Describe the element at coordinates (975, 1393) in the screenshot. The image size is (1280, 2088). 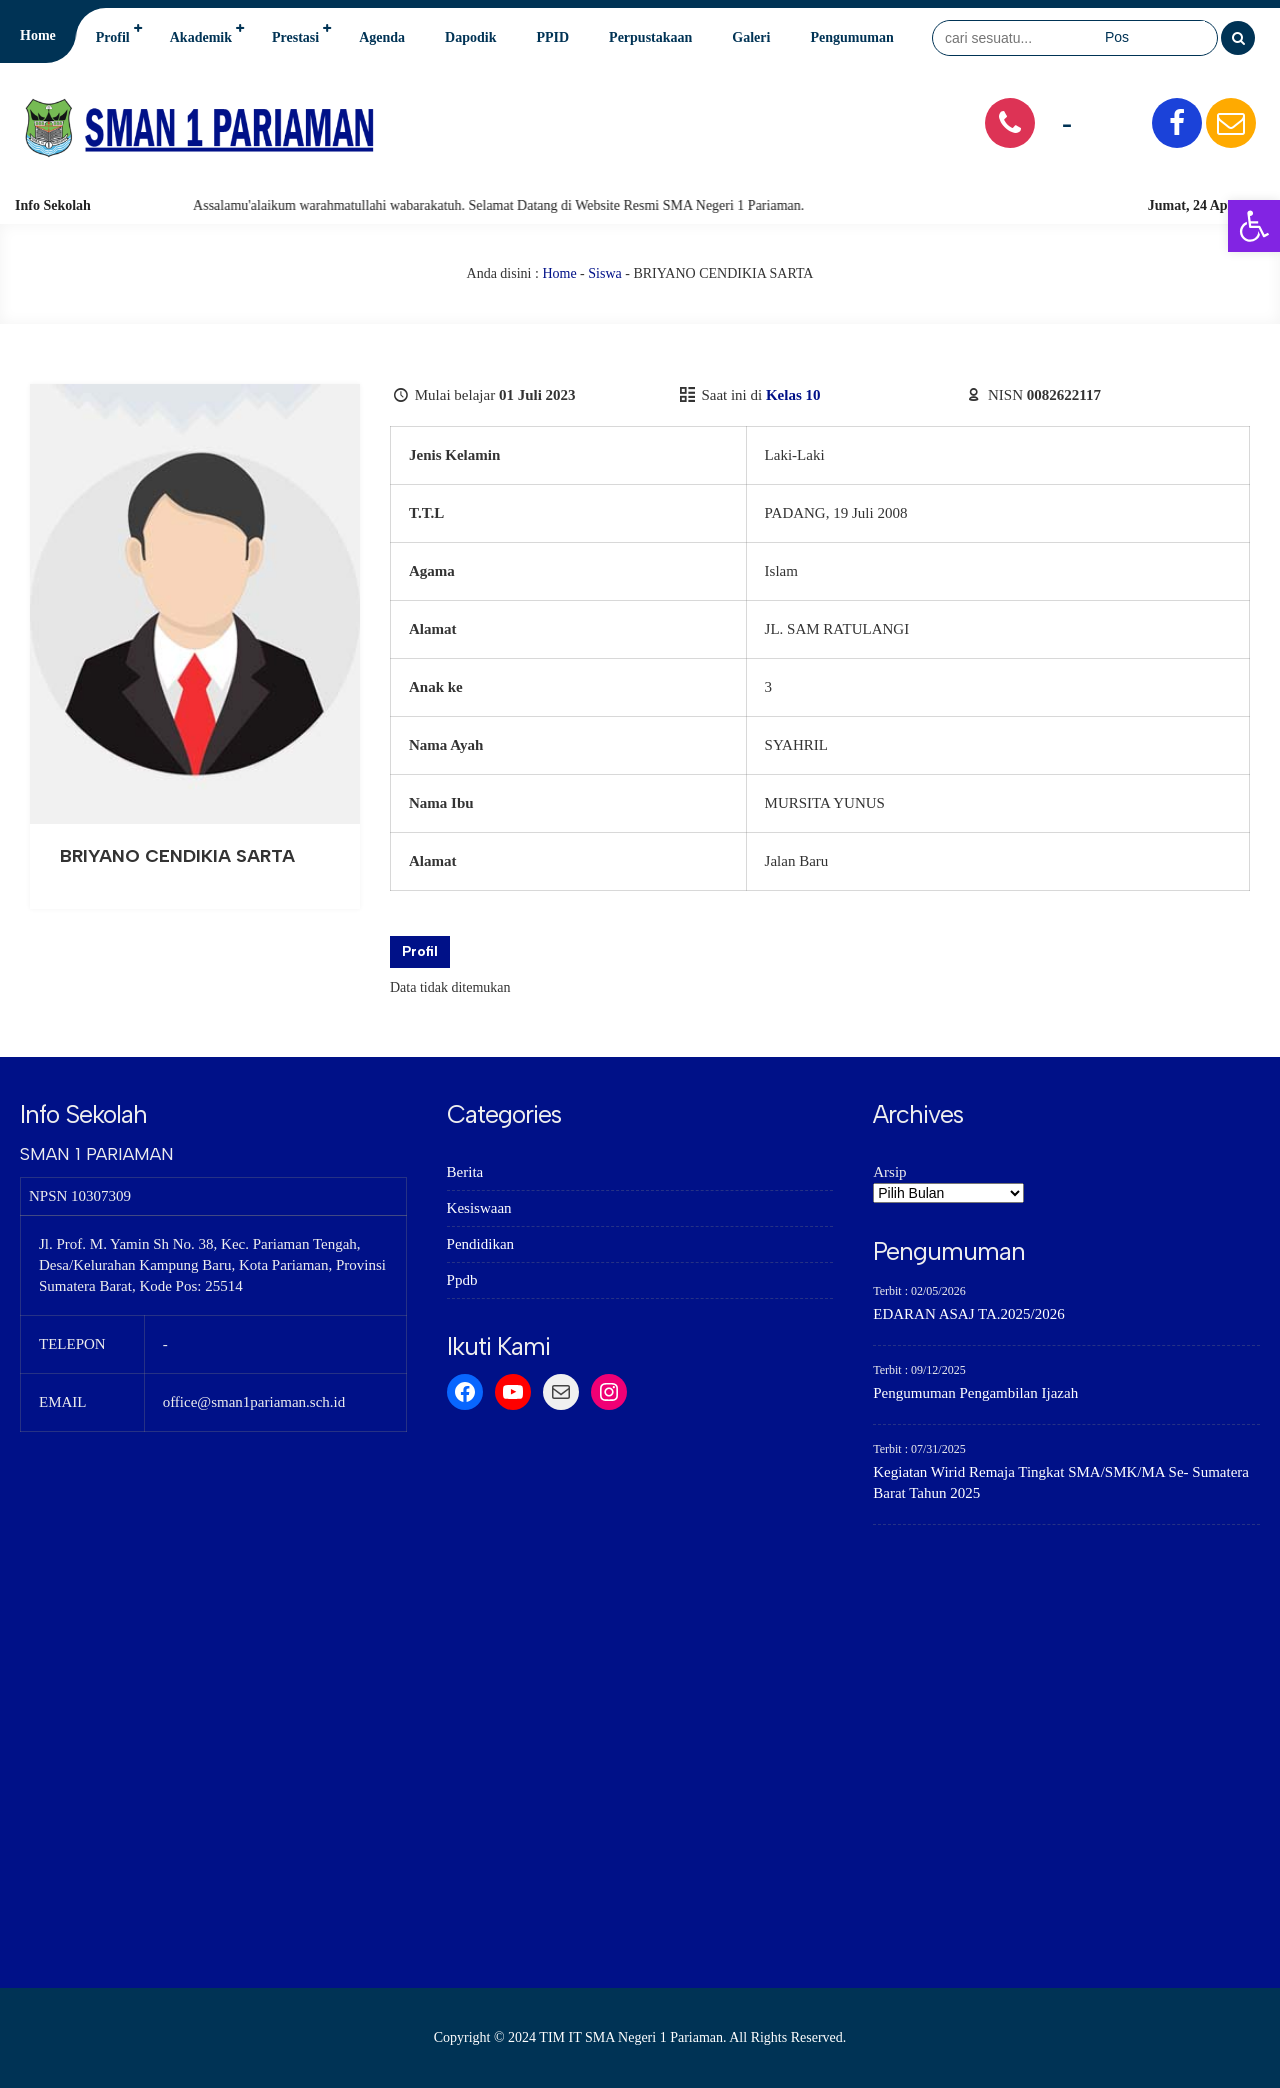
I see `Pengumuman Pengambilan Ijazah [link]` at that location.